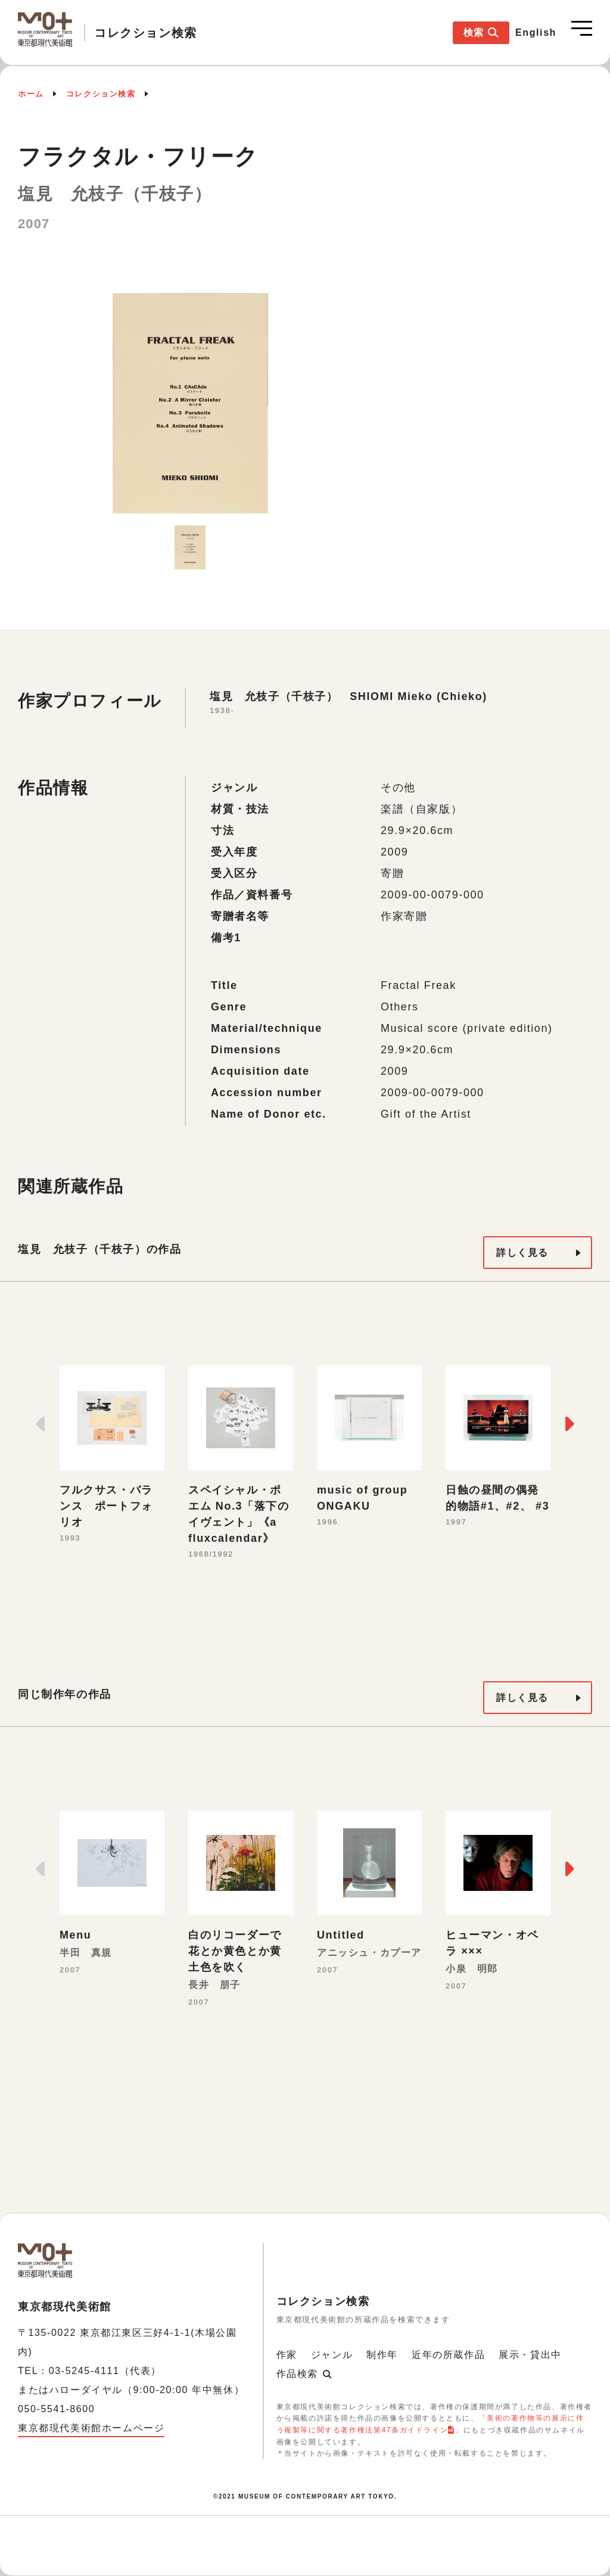 This screenshot has width=610, height=2576. I want to click on 詳しく見る, so click(522, 1252).